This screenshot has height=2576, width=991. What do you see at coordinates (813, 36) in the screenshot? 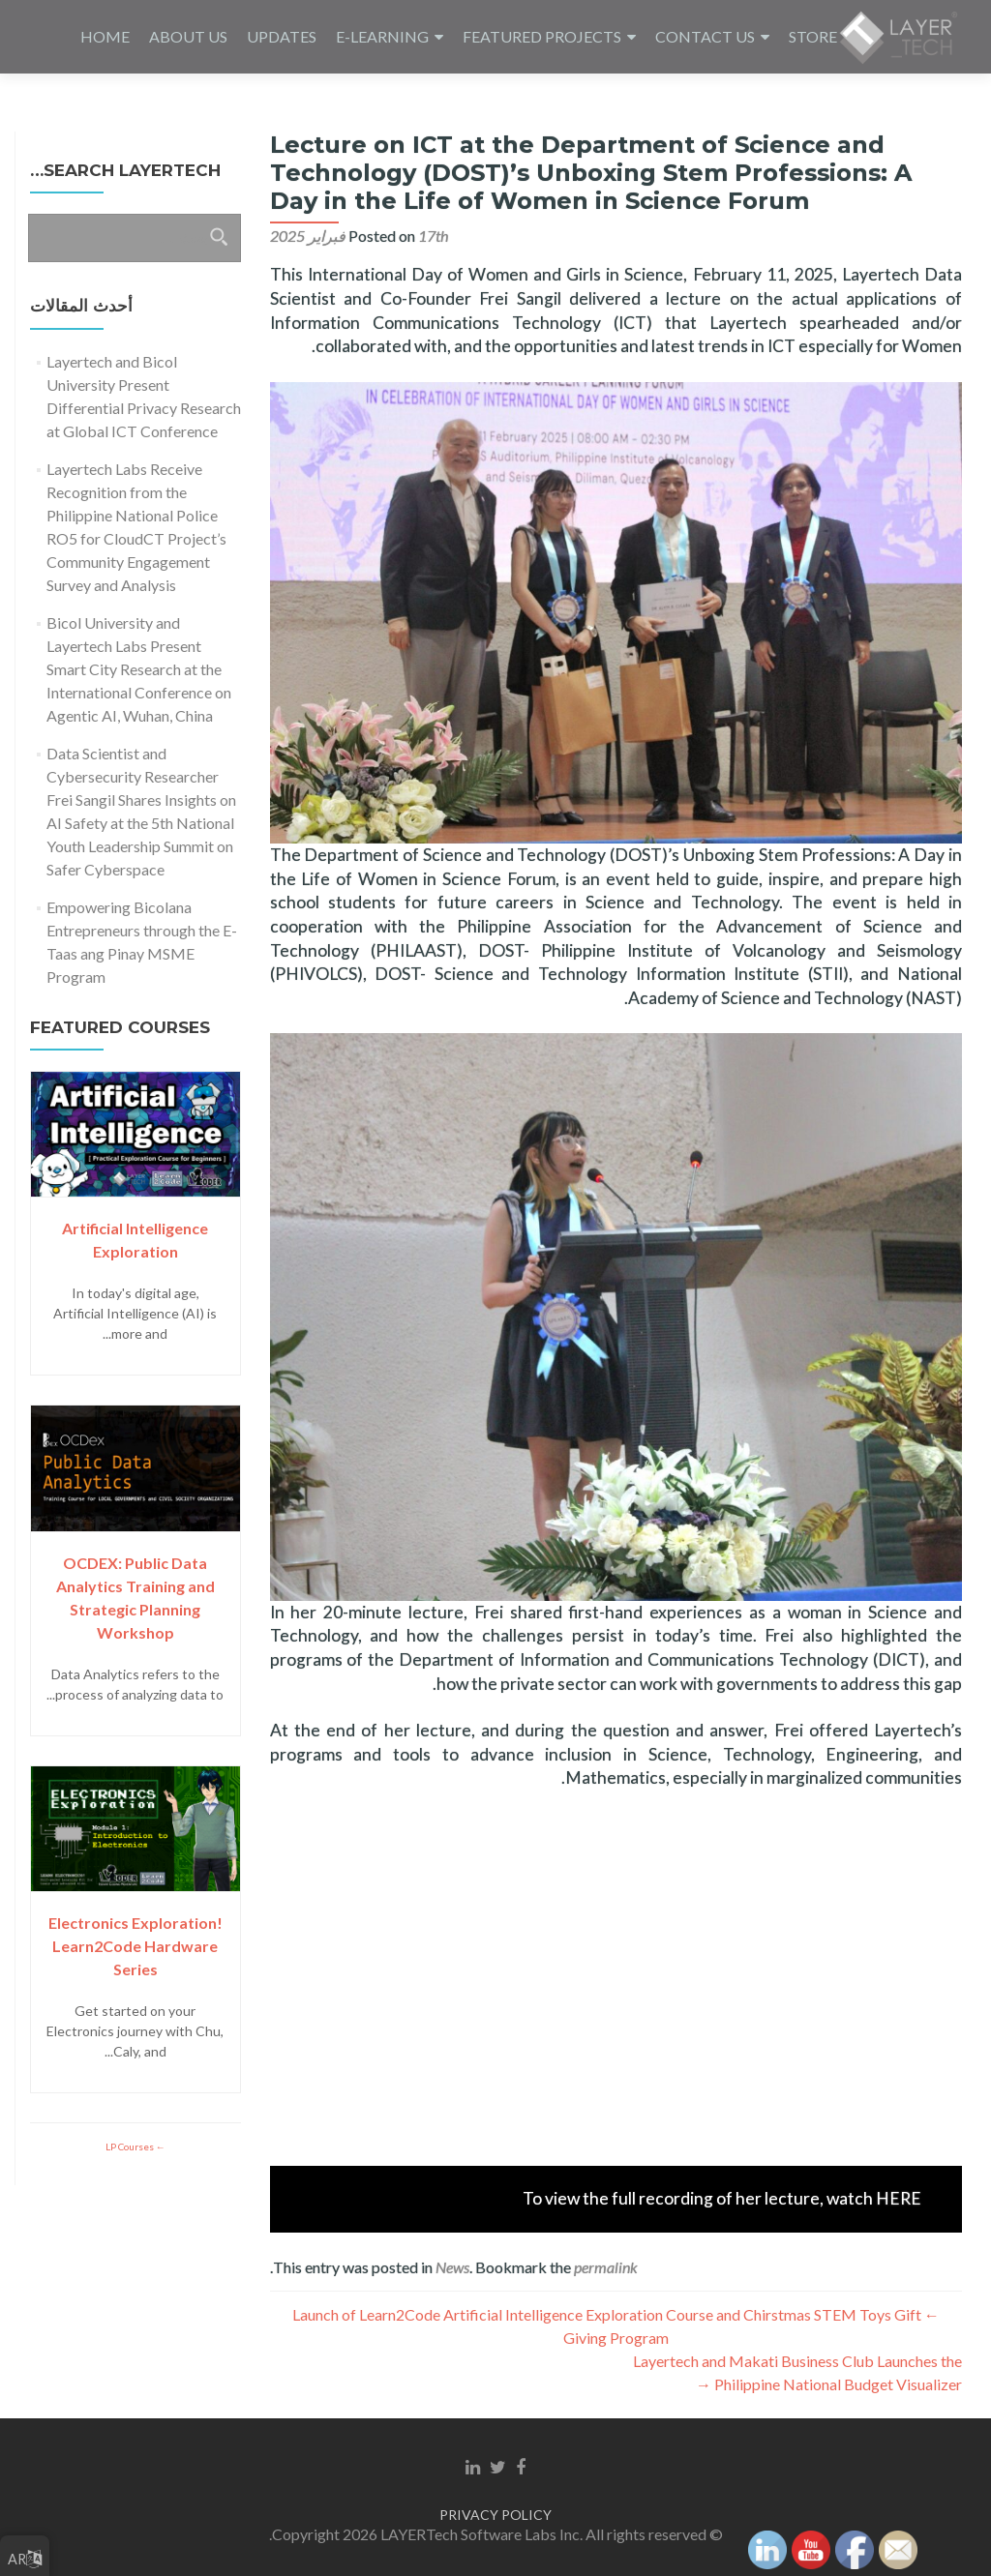
I see `STORE` at bounding box center [813, 36].